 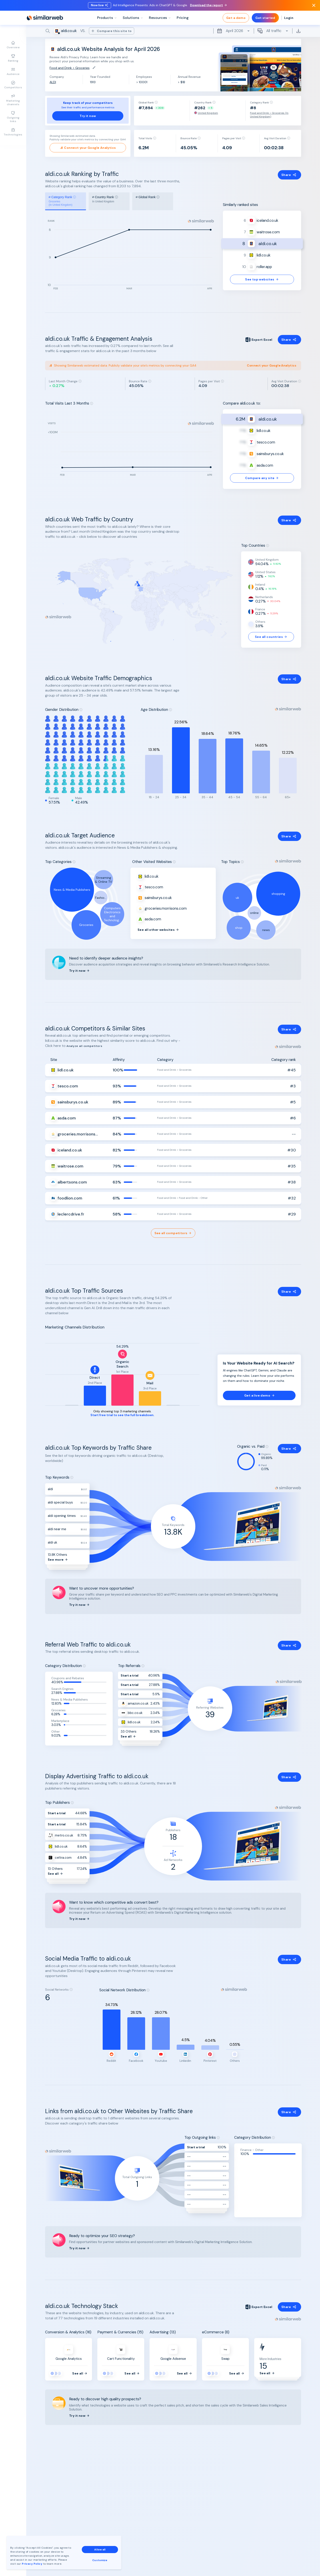 What do you see at coordinates (84, 1046) in the screenshot?
I see `Analyze all competitors` at bounding box center [84, 1046].